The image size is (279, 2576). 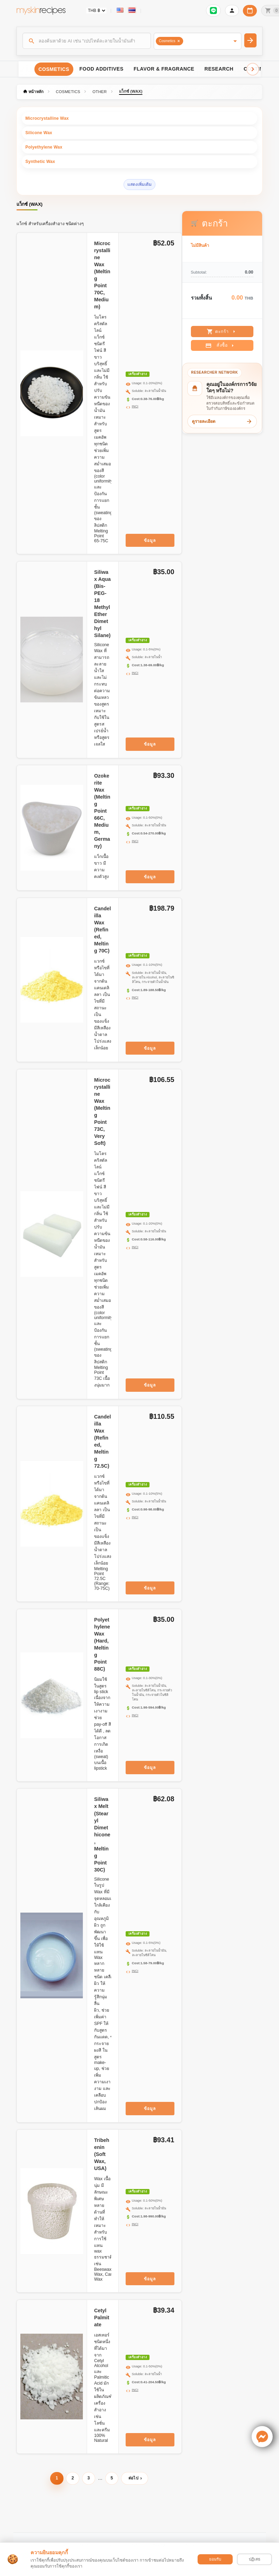 What do you see at coordinates (102, 1111) in the screenshot?
I see `Microcrystalline Wax (Melting Point 73C, Very Soft)` at bounding box center [102, 1111].